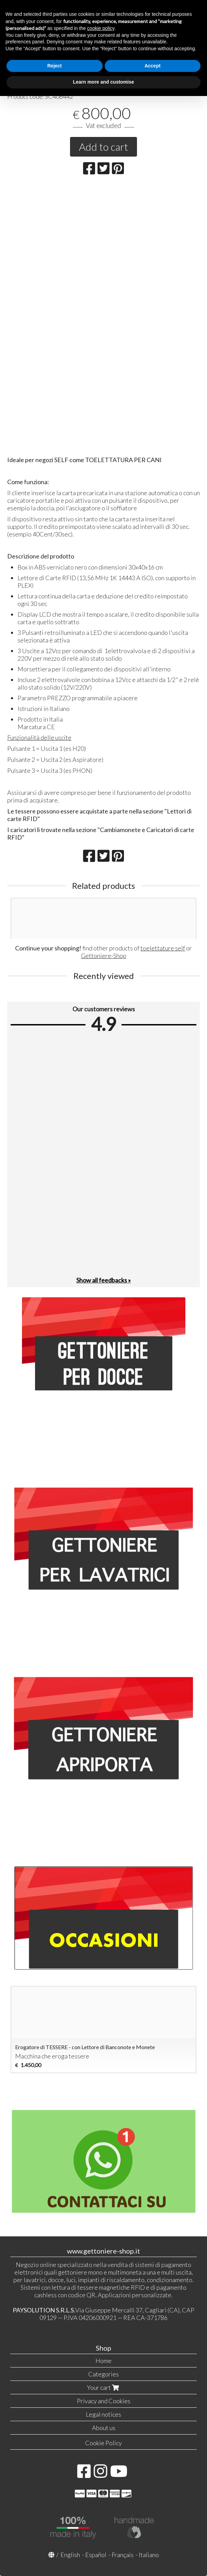 This screenshot has width=207, height=2576. What do you see at coordinates (153, 65) in the screenshot?
I see `Accept [button]` at bounding box center [153, 65].